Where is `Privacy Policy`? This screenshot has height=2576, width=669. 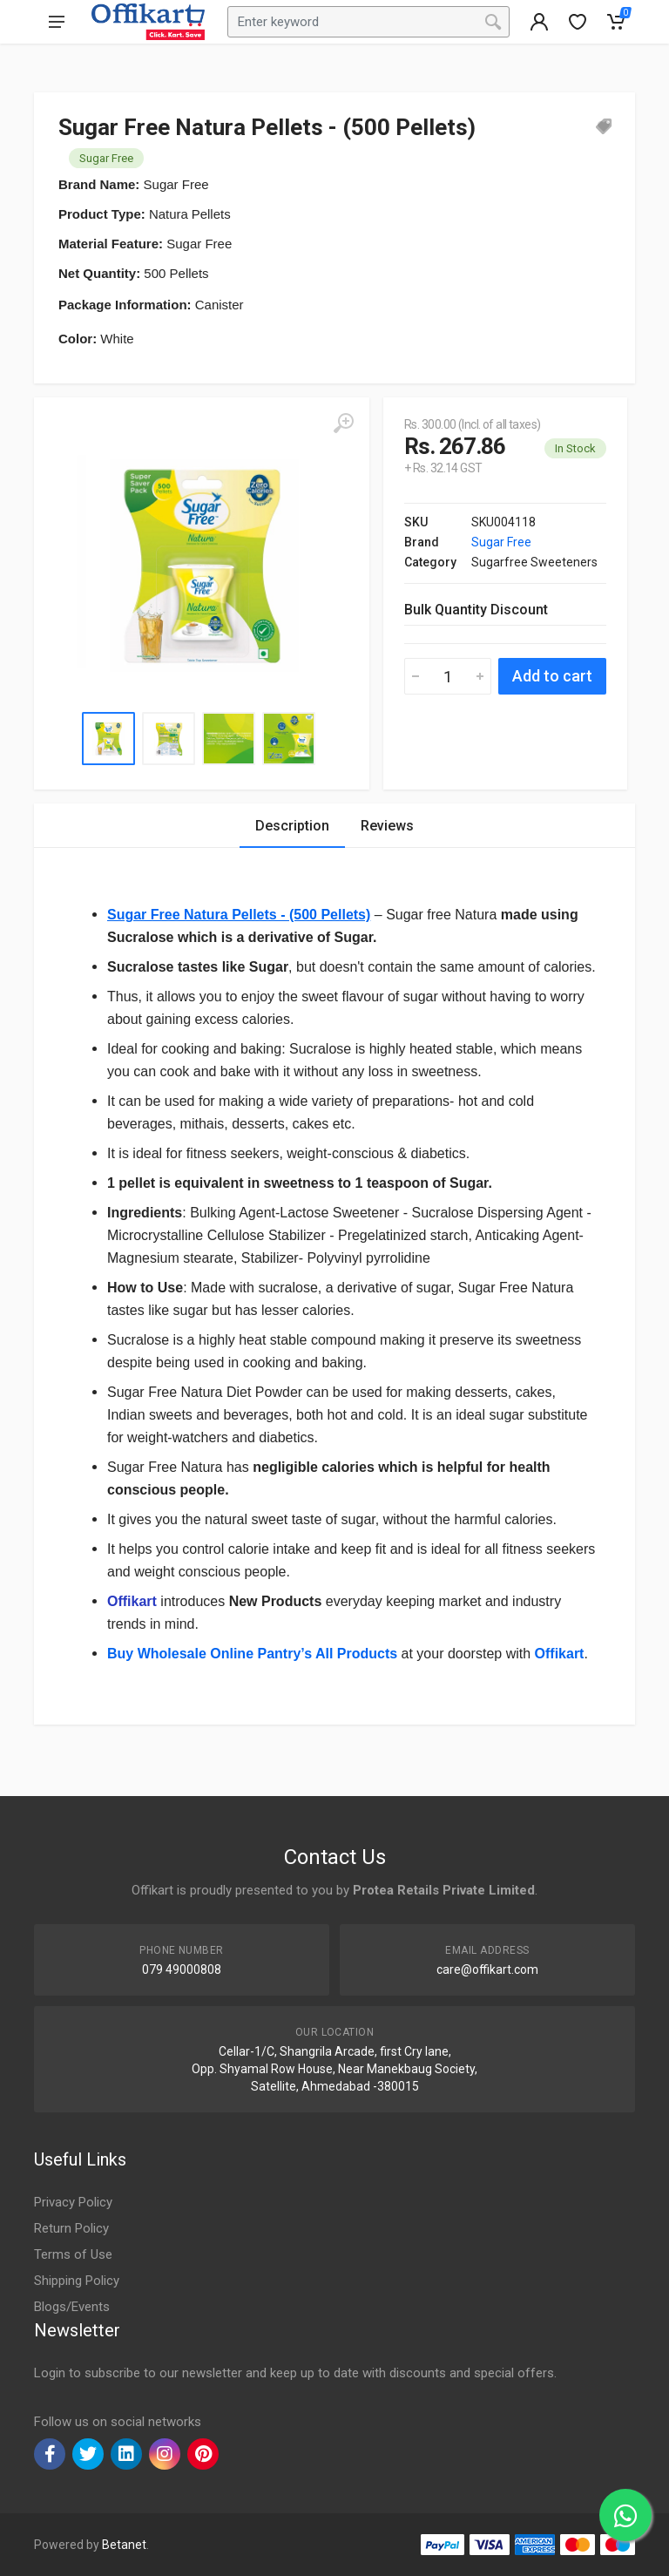 Privacy Policy is located at coordinates (73, 2202).